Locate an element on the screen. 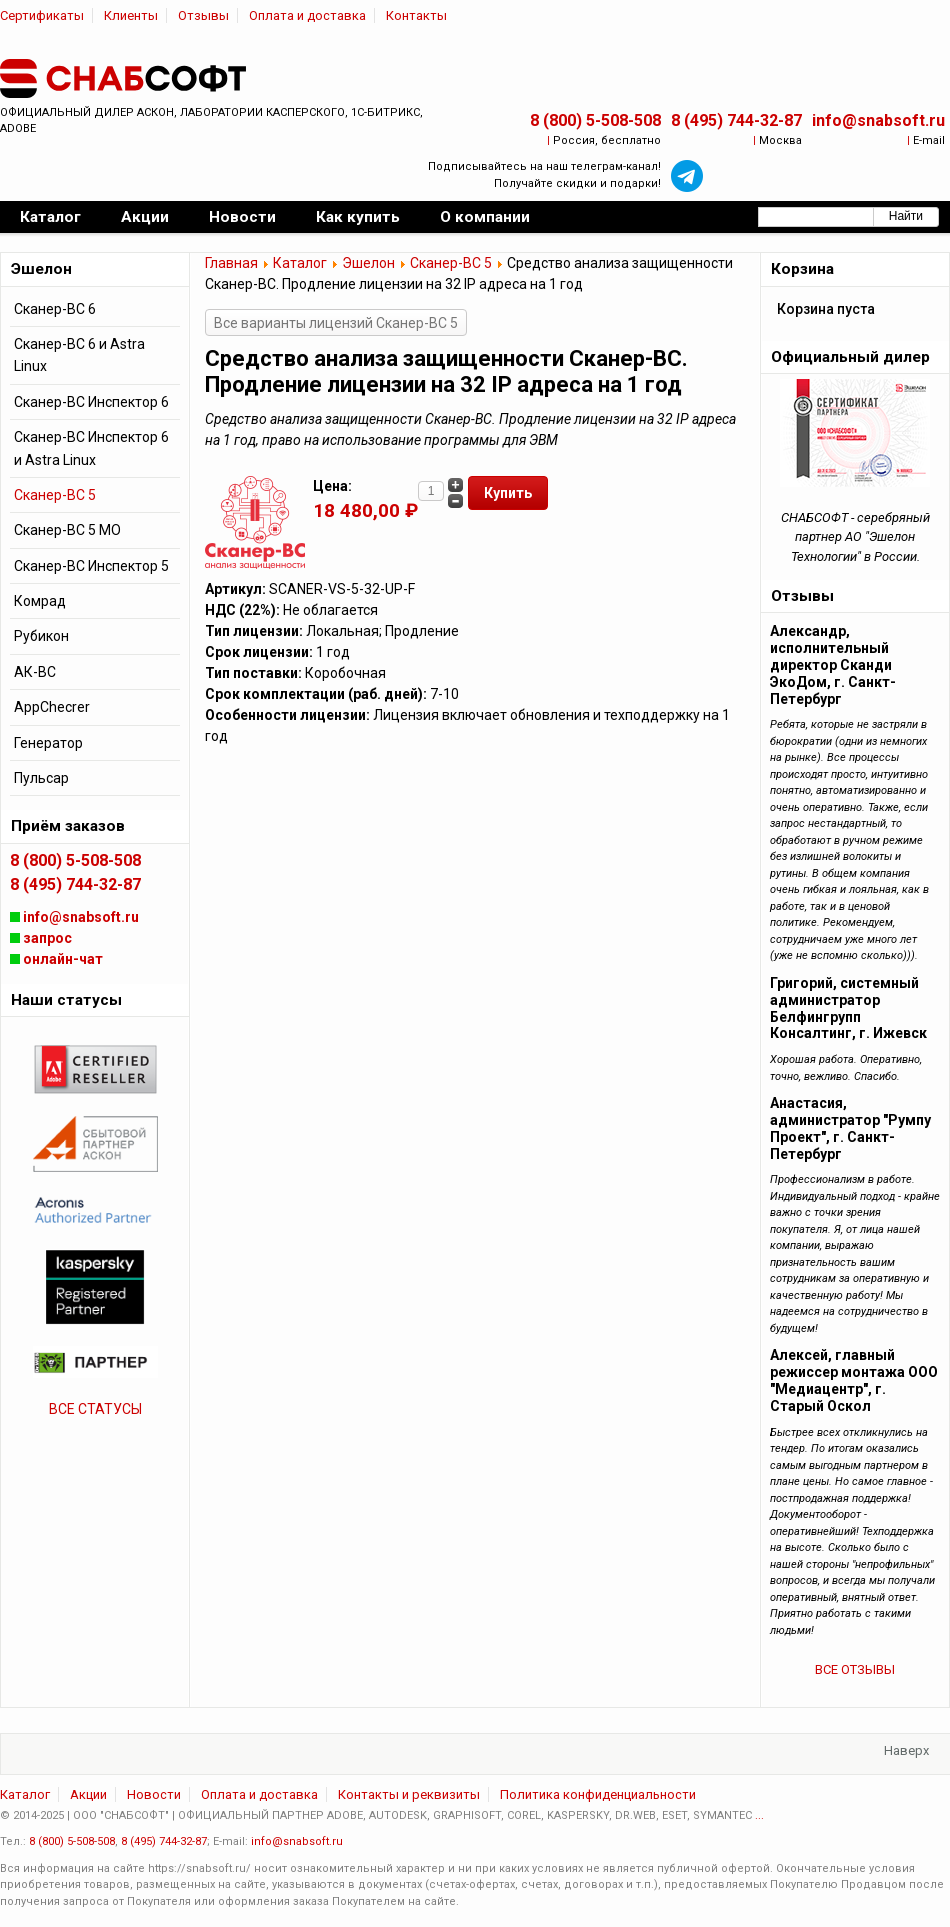 Image resolution: width=950 pixels, height=1927 pixels. Сканер-ВС 6 is located at coordinates (55, 309).